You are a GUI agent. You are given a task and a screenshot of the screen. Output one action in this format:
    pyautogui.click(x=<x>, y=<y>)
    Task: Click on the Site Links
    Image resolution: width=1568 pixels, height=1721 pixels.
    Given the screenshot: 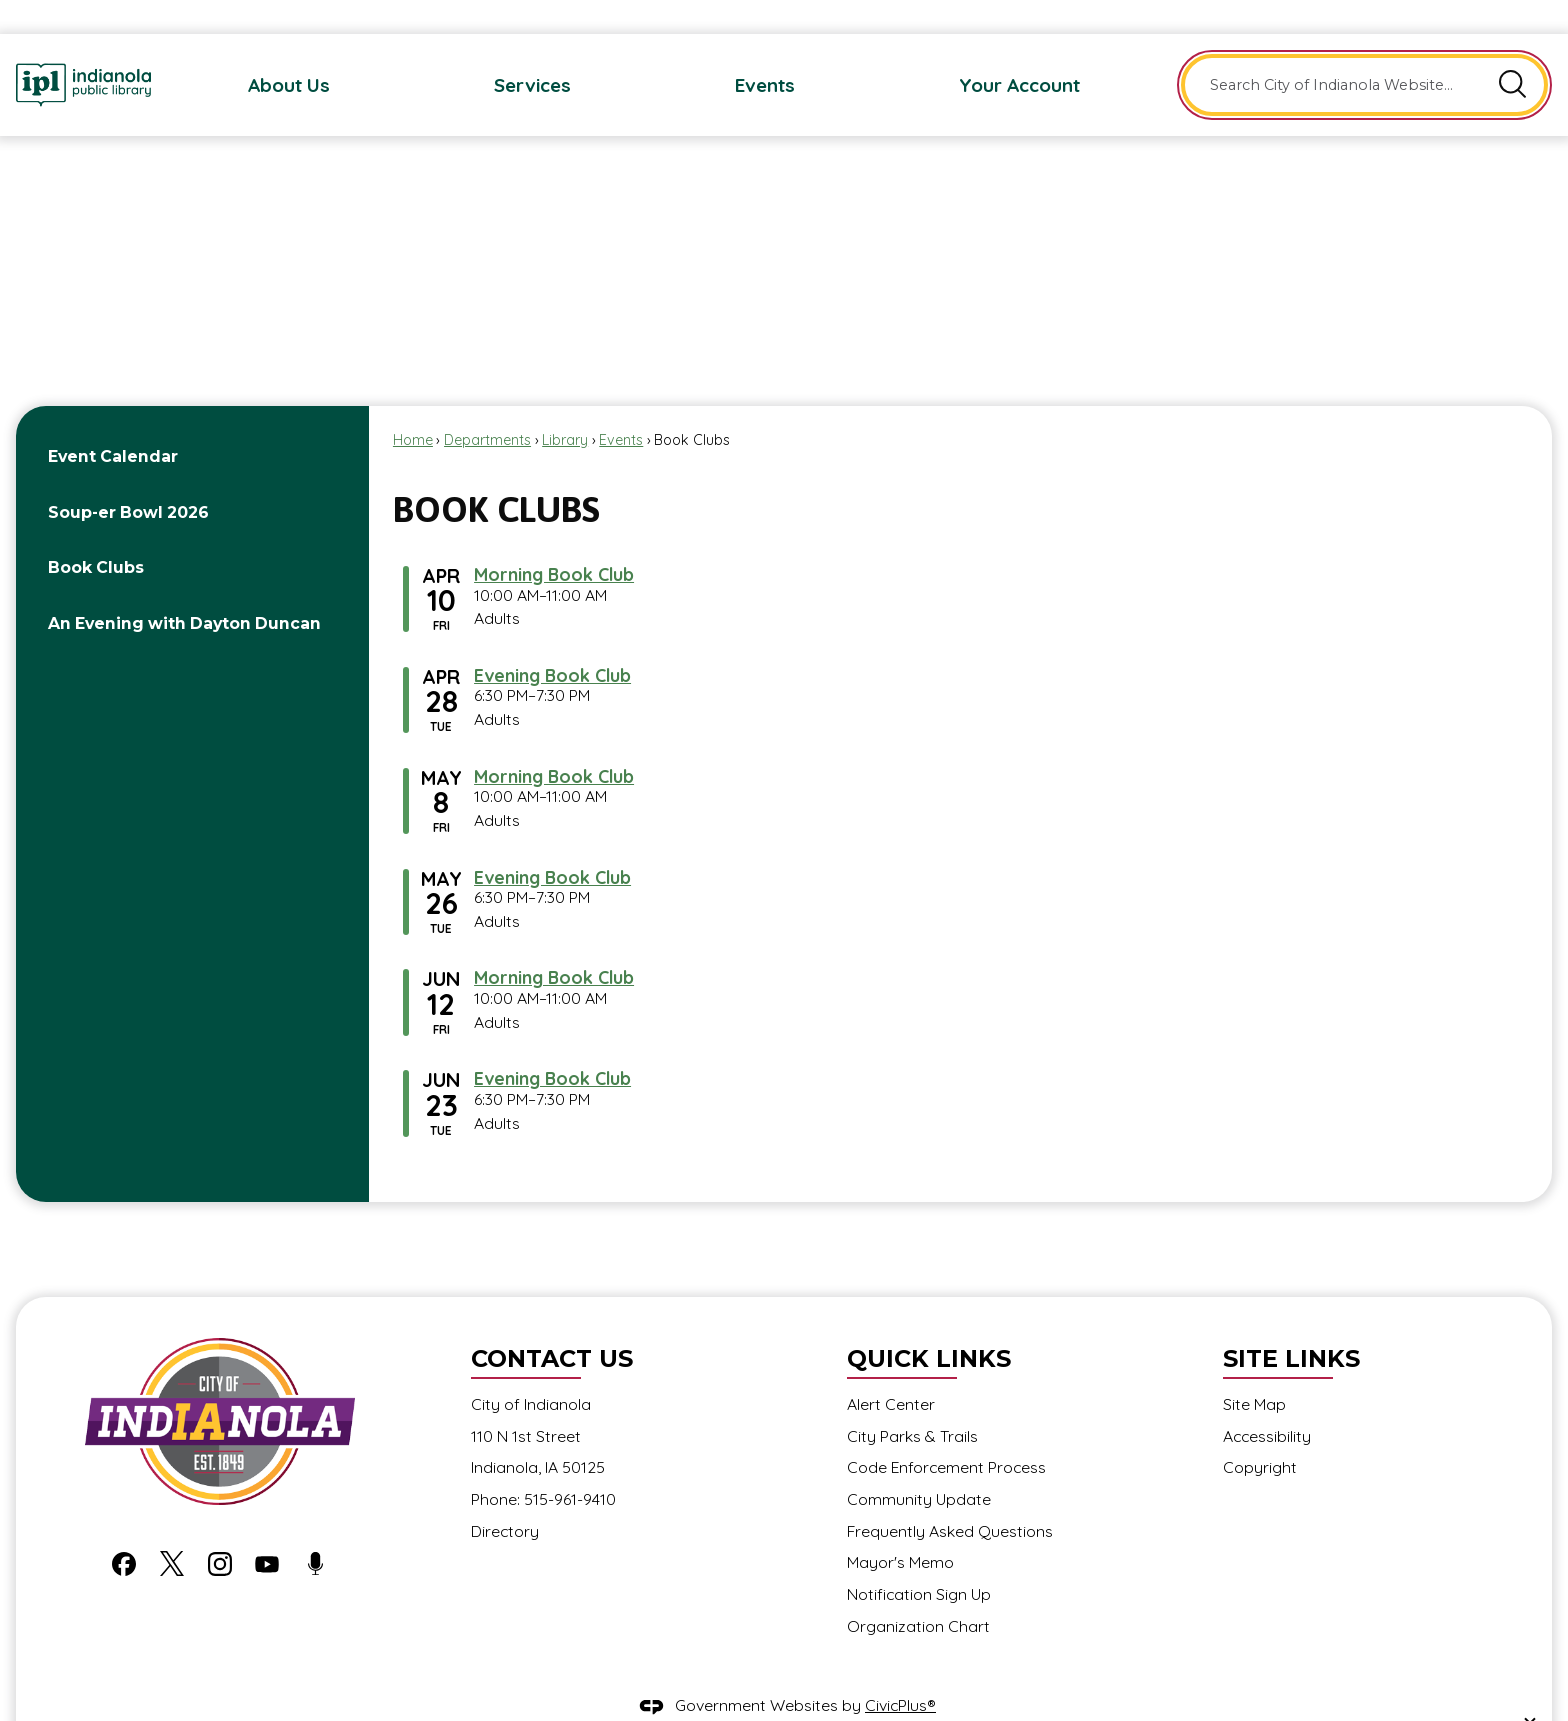 What is the action you would take?
    pyautogui.click(x=1291, y=1324)
    